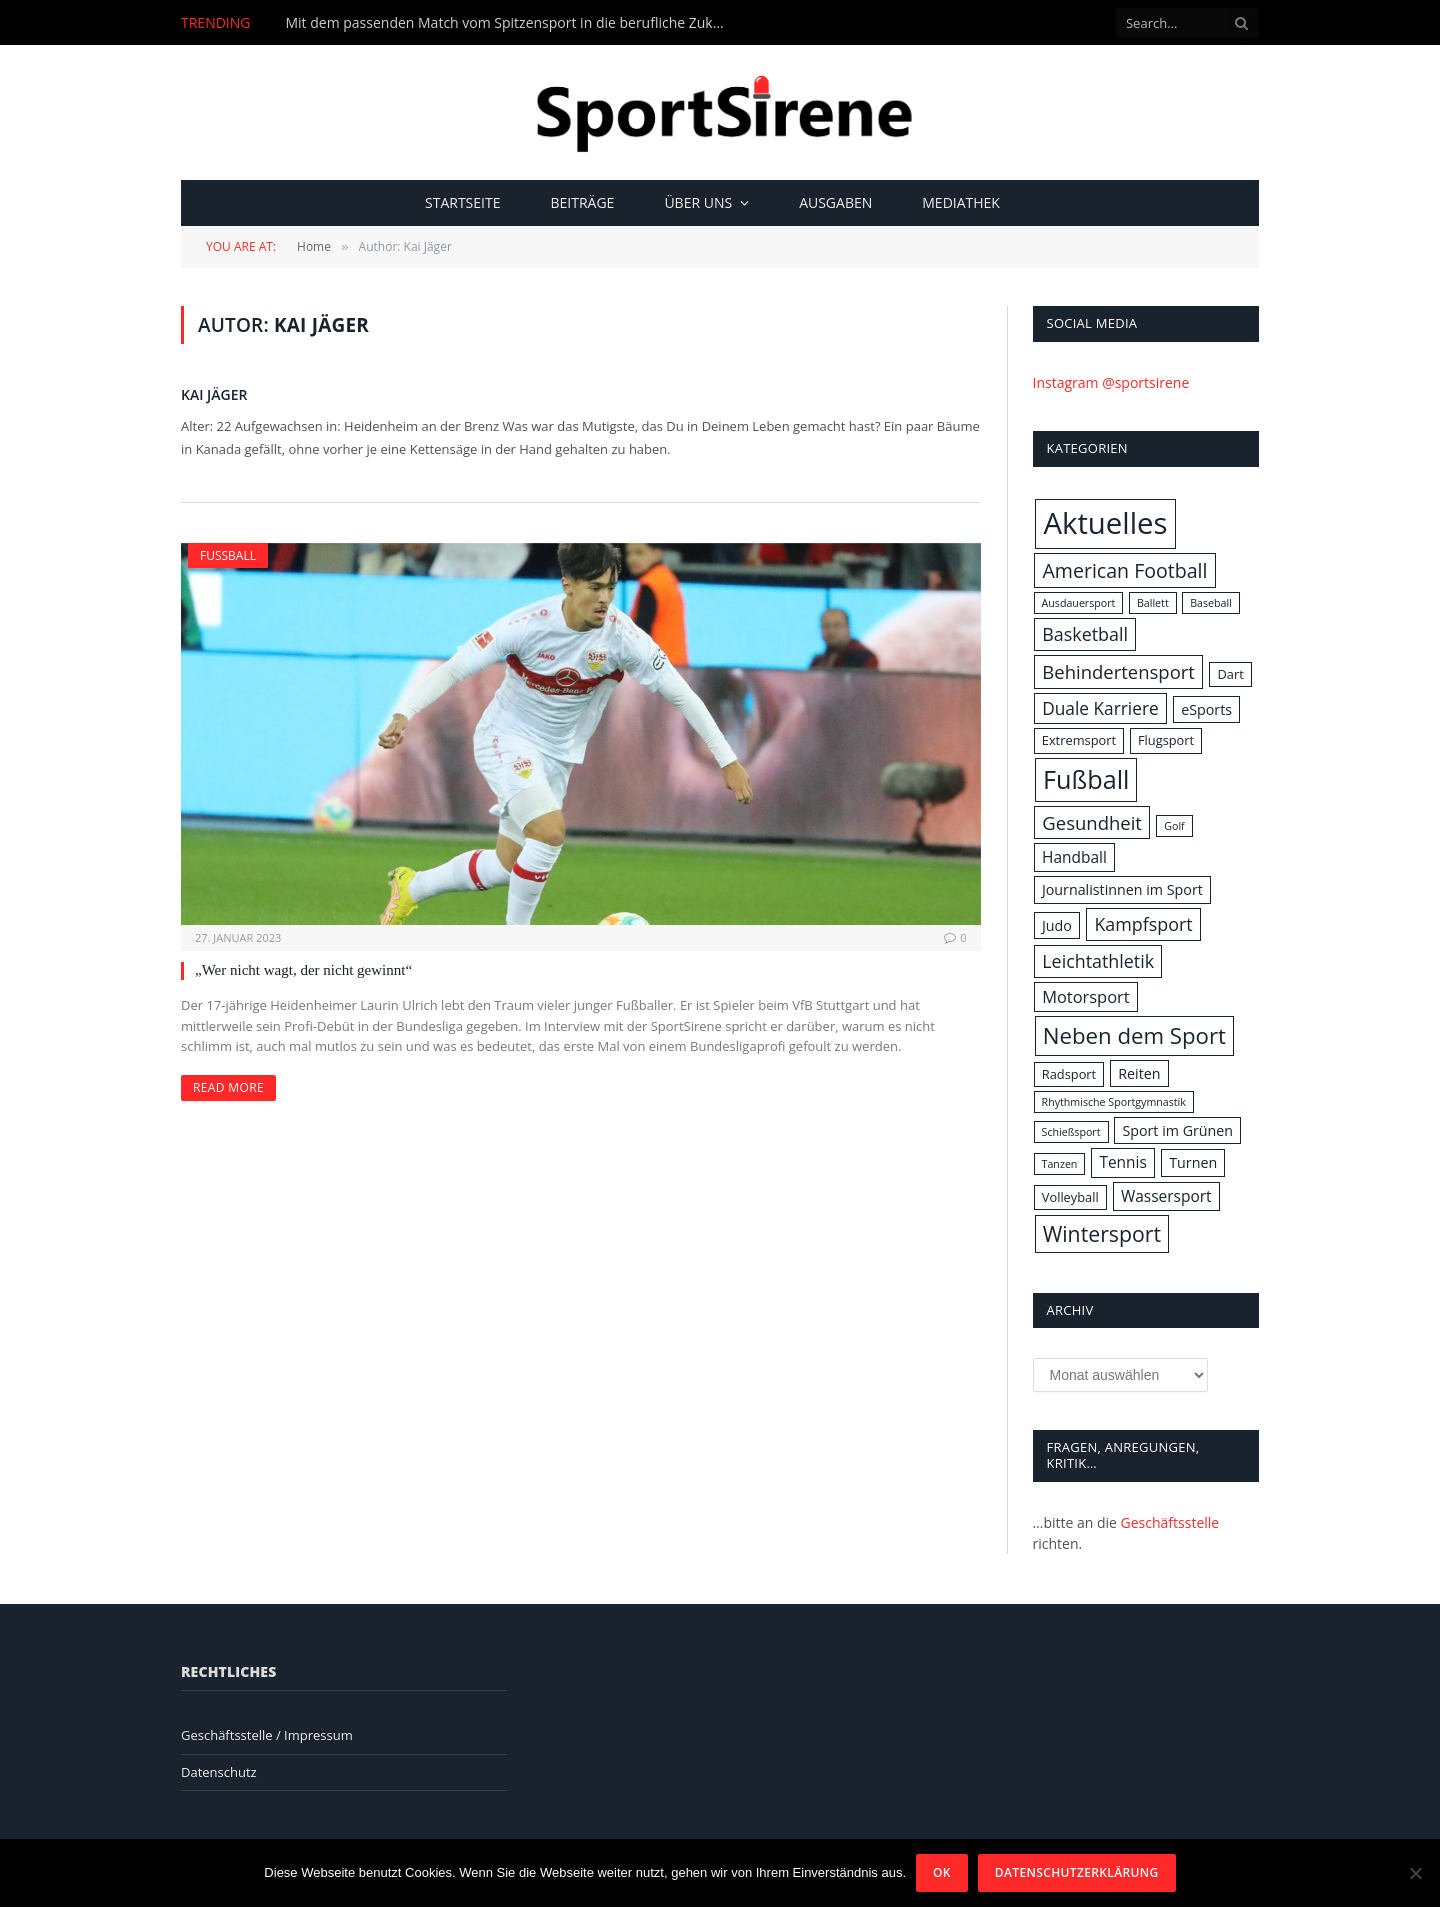 This screenshot has height=1907, width=1440. What do you see at coordinates (1085, 634) in the screenshot?
I see `Basketball [Basketball (7 Einträge)]` at bounding box center [1085, 634].